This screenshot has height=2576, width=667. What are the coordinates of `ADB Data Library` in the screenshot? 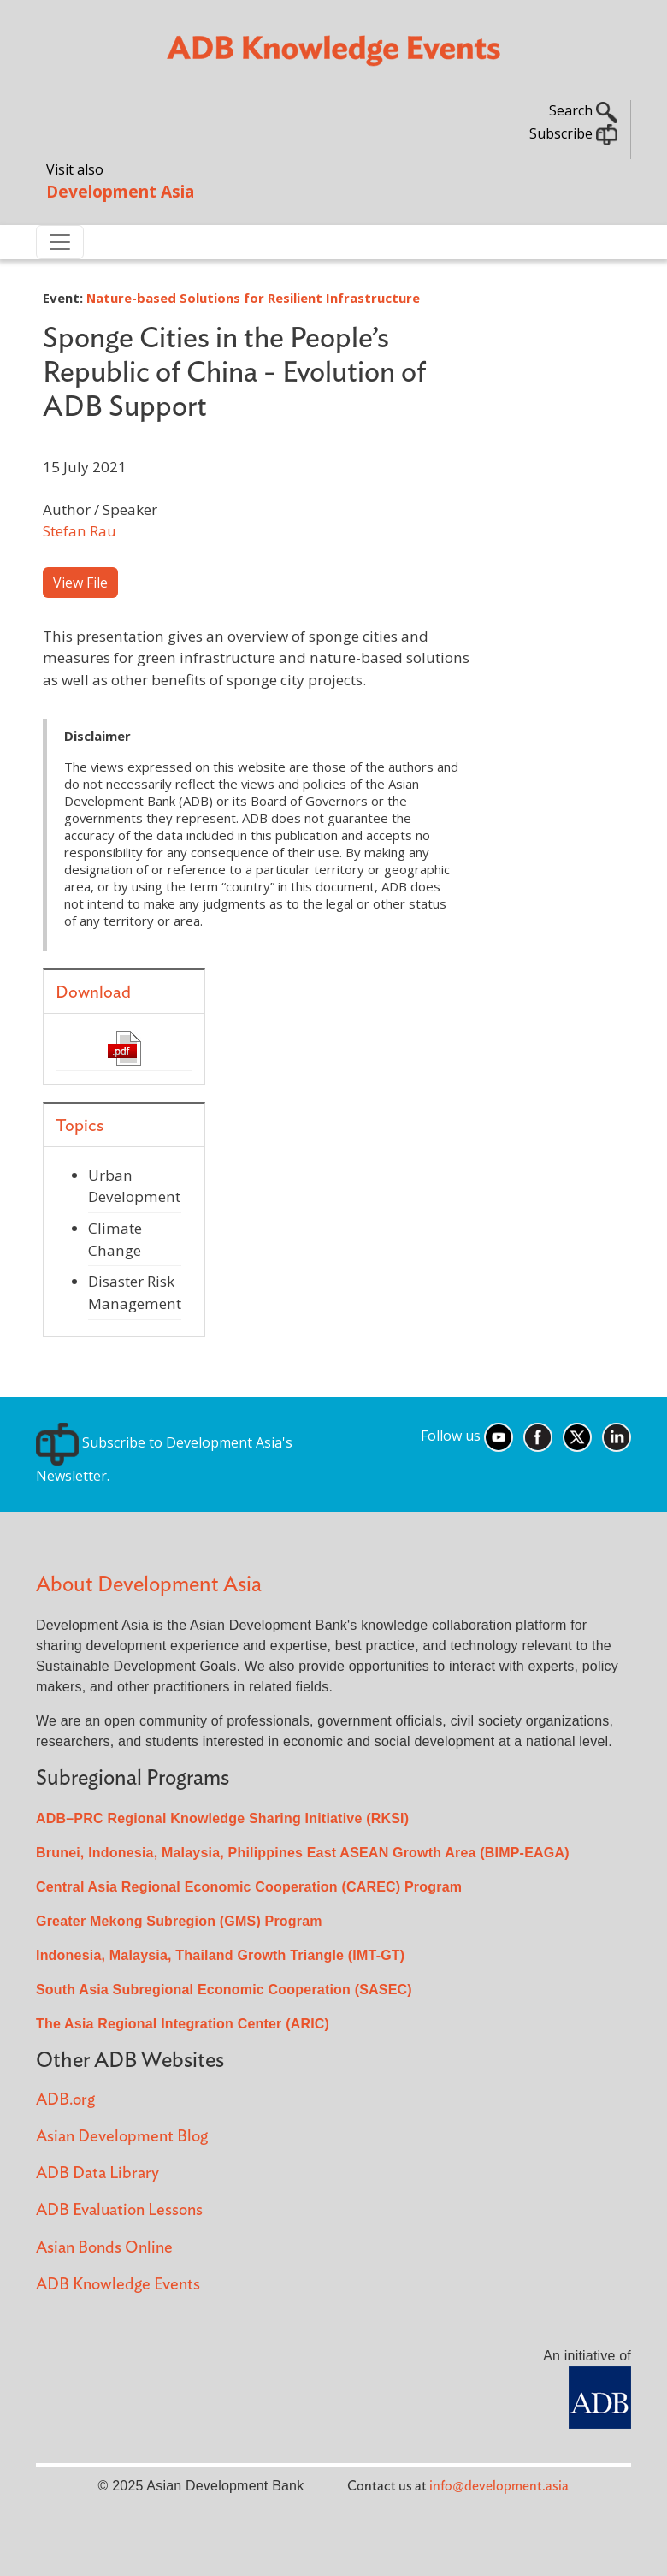 It's located at (97, 2173).